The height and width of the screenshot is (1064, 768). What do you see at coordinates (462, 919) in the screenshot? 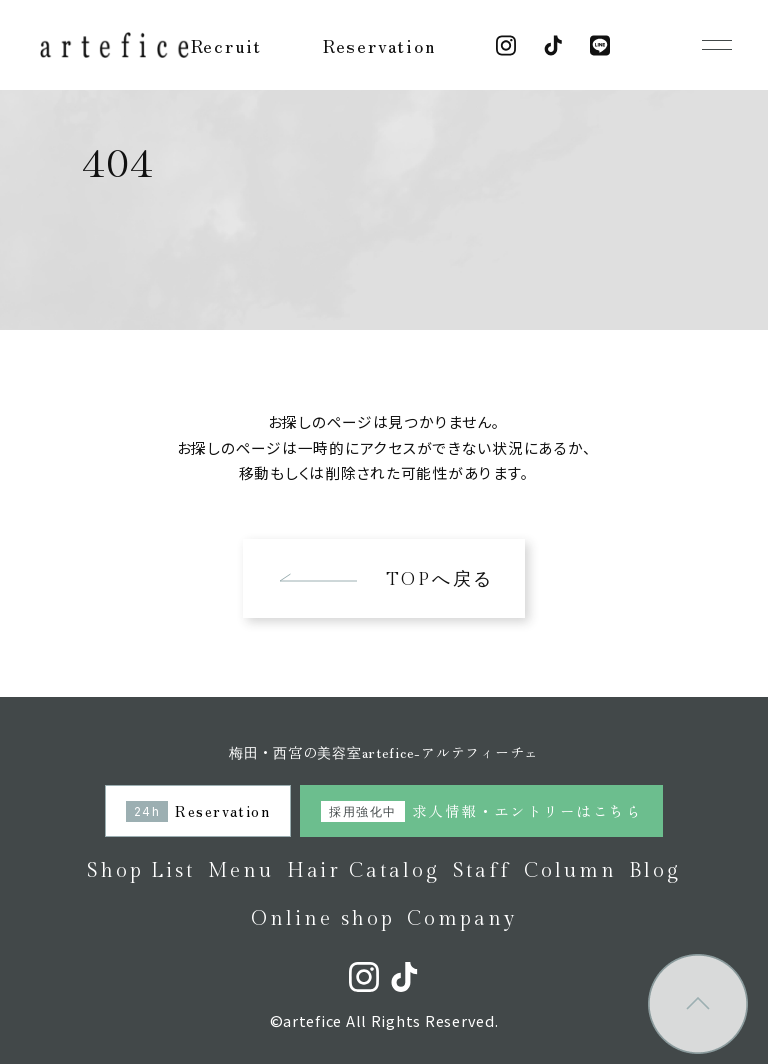
I see `Company` at bounding box center [462, 919].